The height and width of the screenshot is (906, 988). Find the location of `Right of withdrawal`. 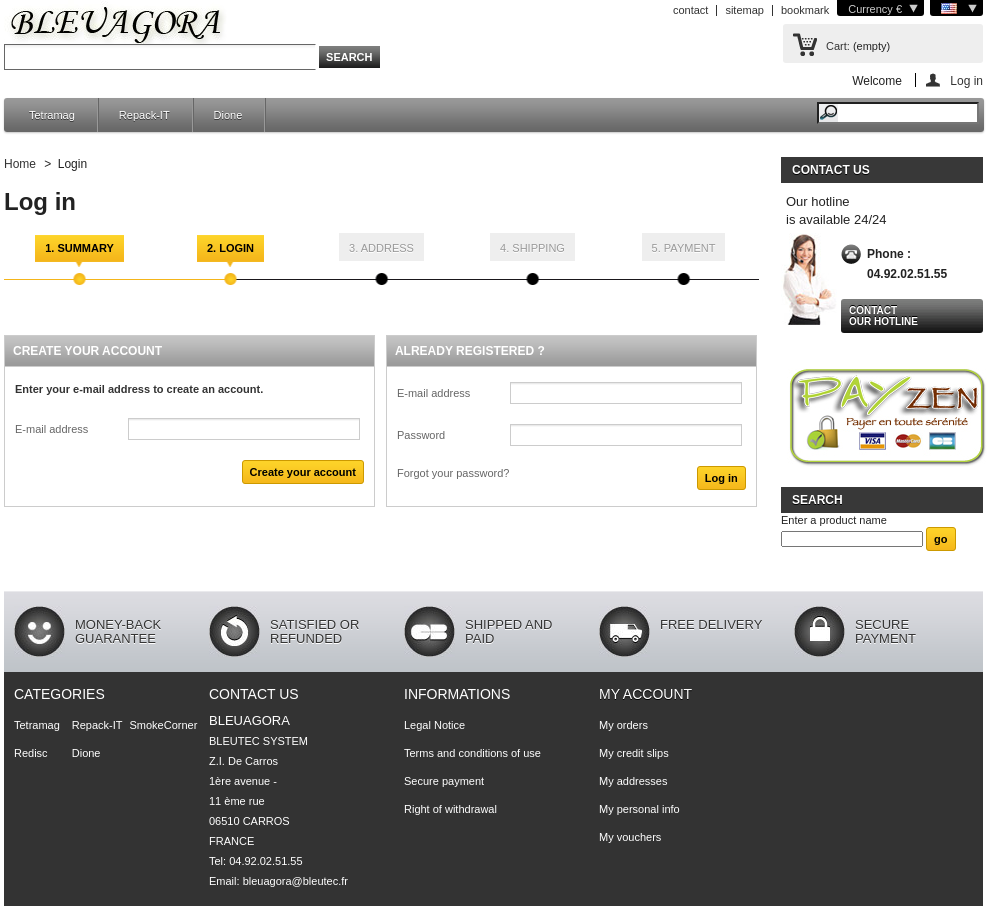

Right of withdrawal is located at coordinates (450, 809).